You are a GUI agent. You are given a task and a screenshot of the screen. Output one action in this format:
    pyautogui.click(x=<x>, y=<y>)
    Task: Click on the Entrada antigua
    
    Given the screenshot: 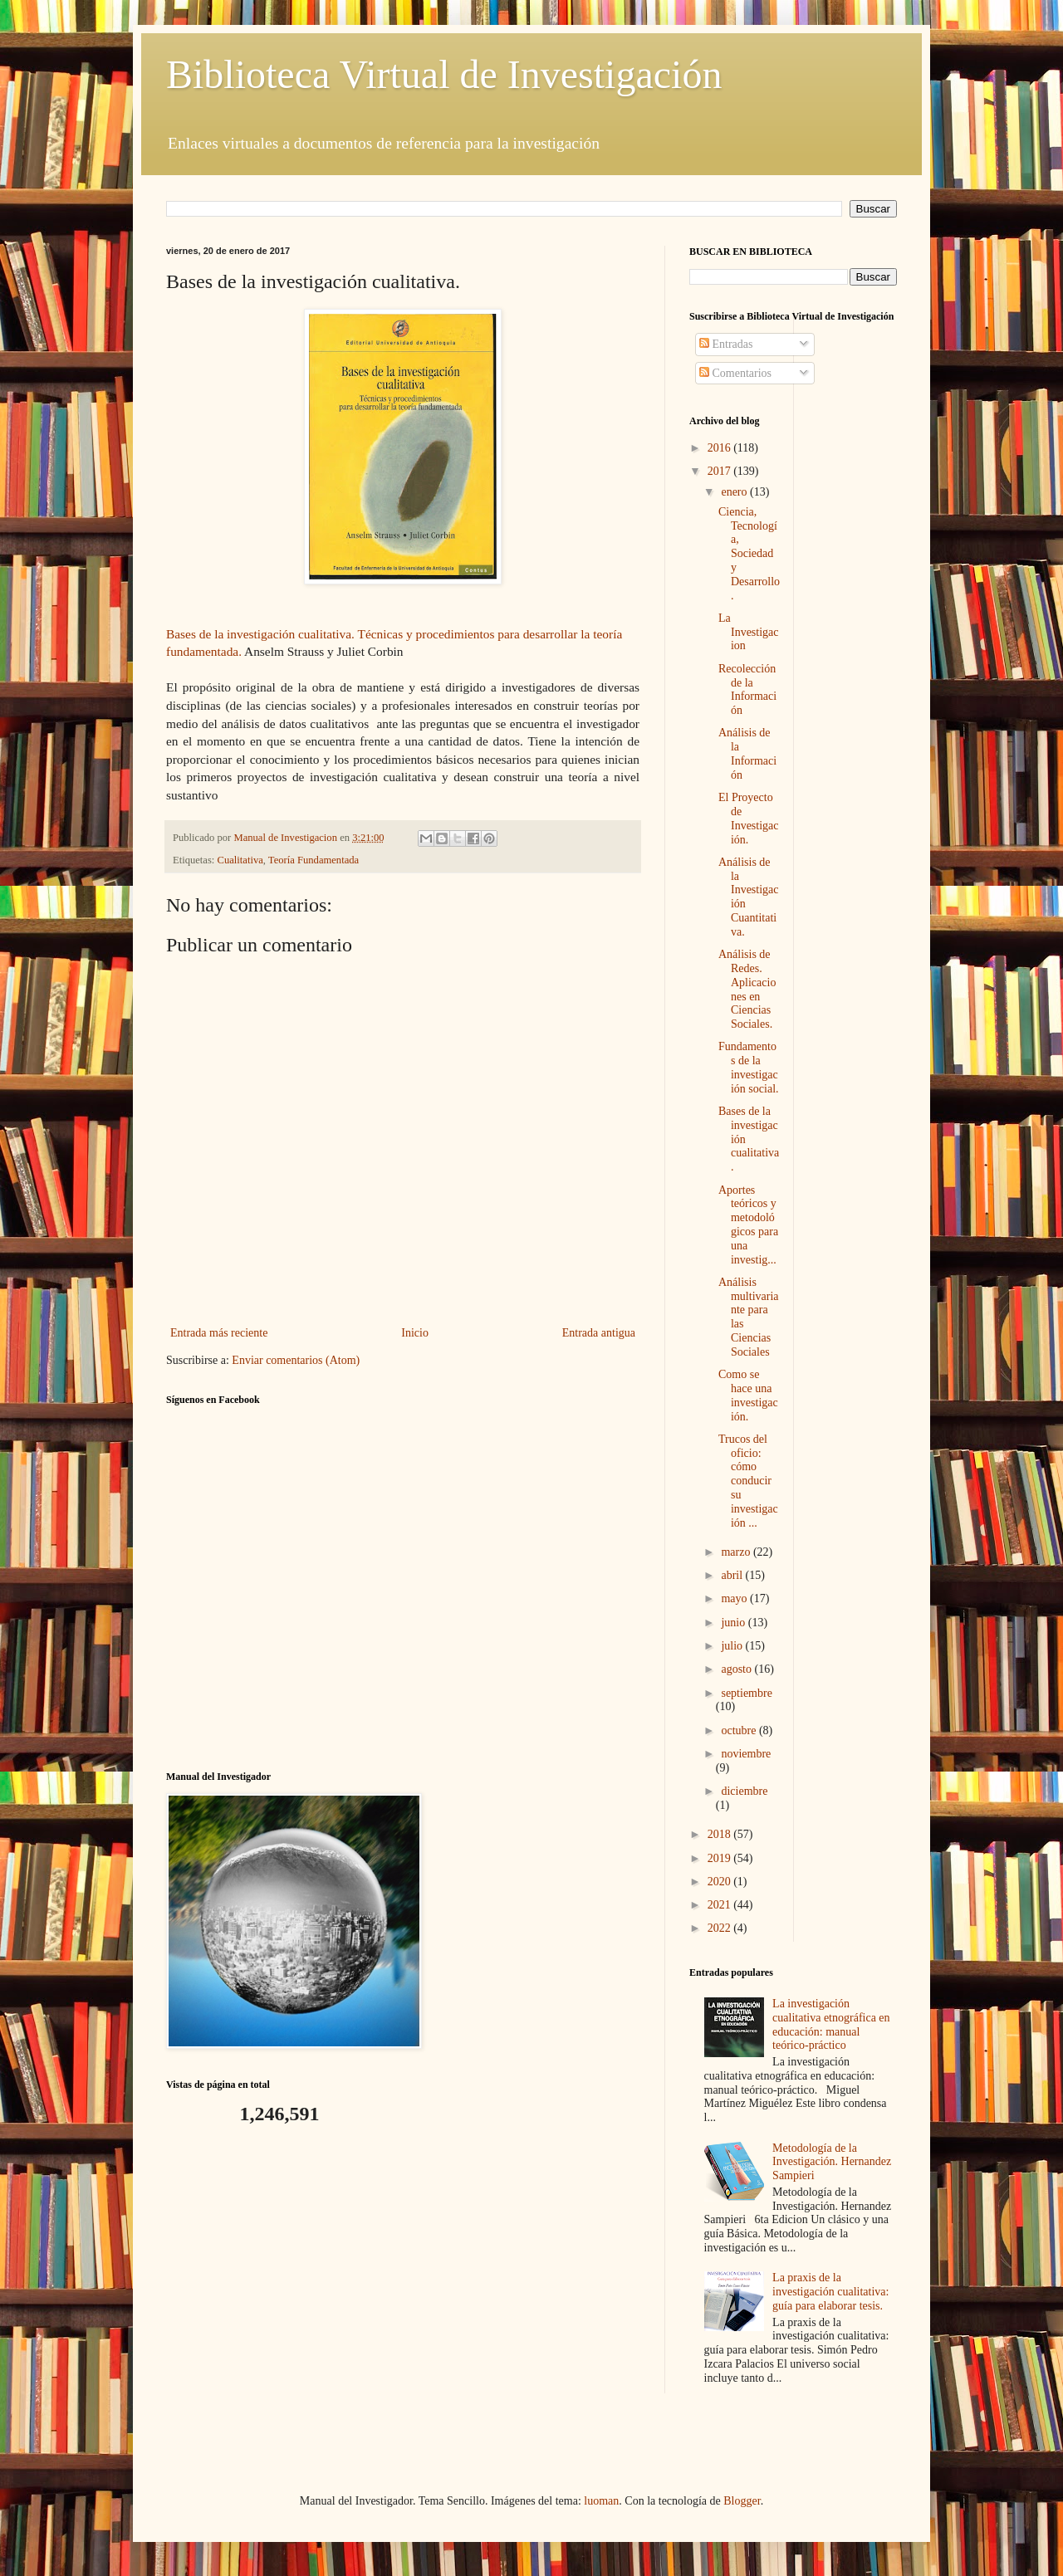 What is the action you would take?
    pyautogui.click(x=598, y=1333)
    